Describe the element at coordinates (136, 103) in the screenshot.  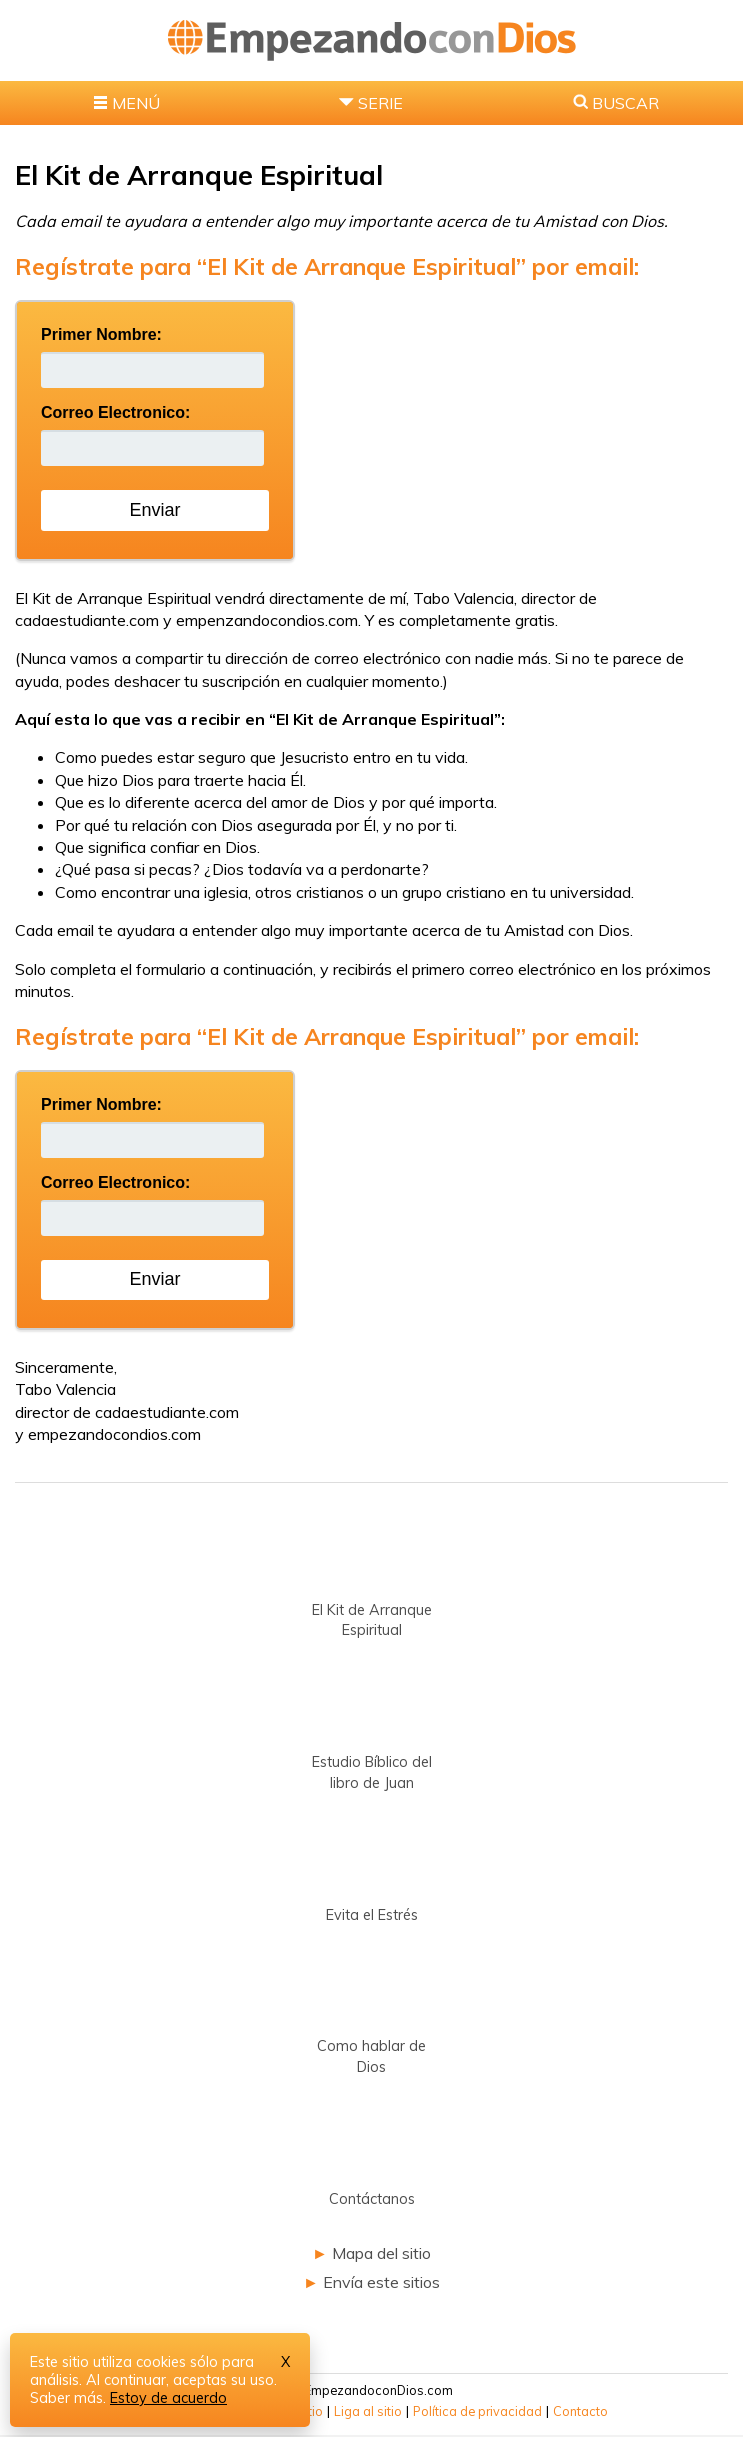
I see `MENÚ` at that location.